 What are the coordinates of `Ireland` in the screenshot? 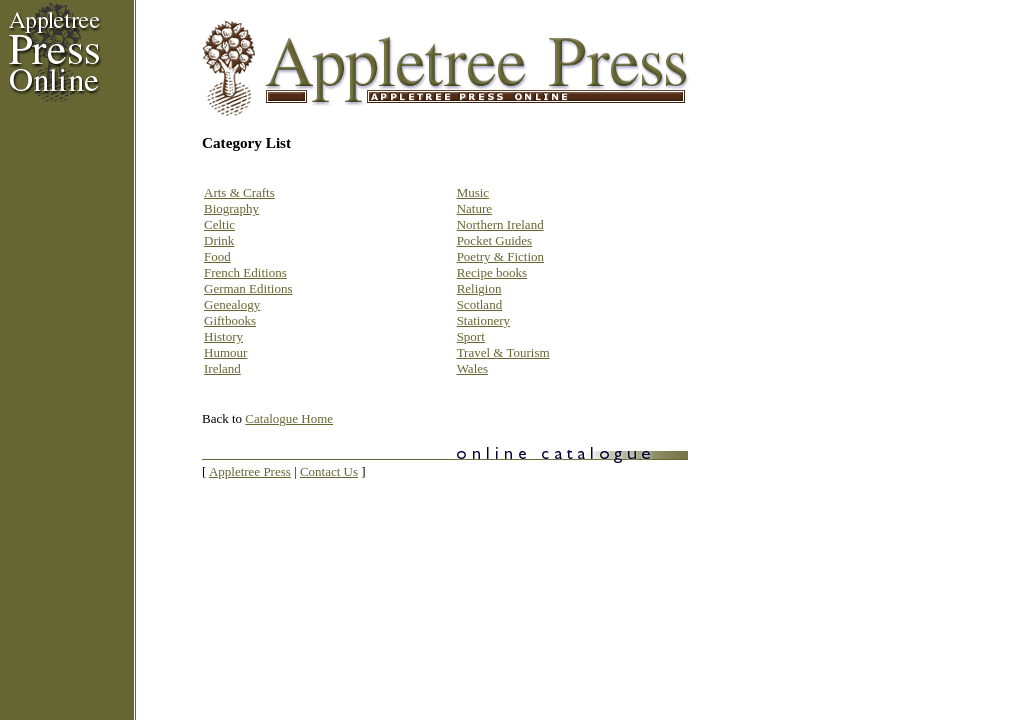 It's located at (22, 365).